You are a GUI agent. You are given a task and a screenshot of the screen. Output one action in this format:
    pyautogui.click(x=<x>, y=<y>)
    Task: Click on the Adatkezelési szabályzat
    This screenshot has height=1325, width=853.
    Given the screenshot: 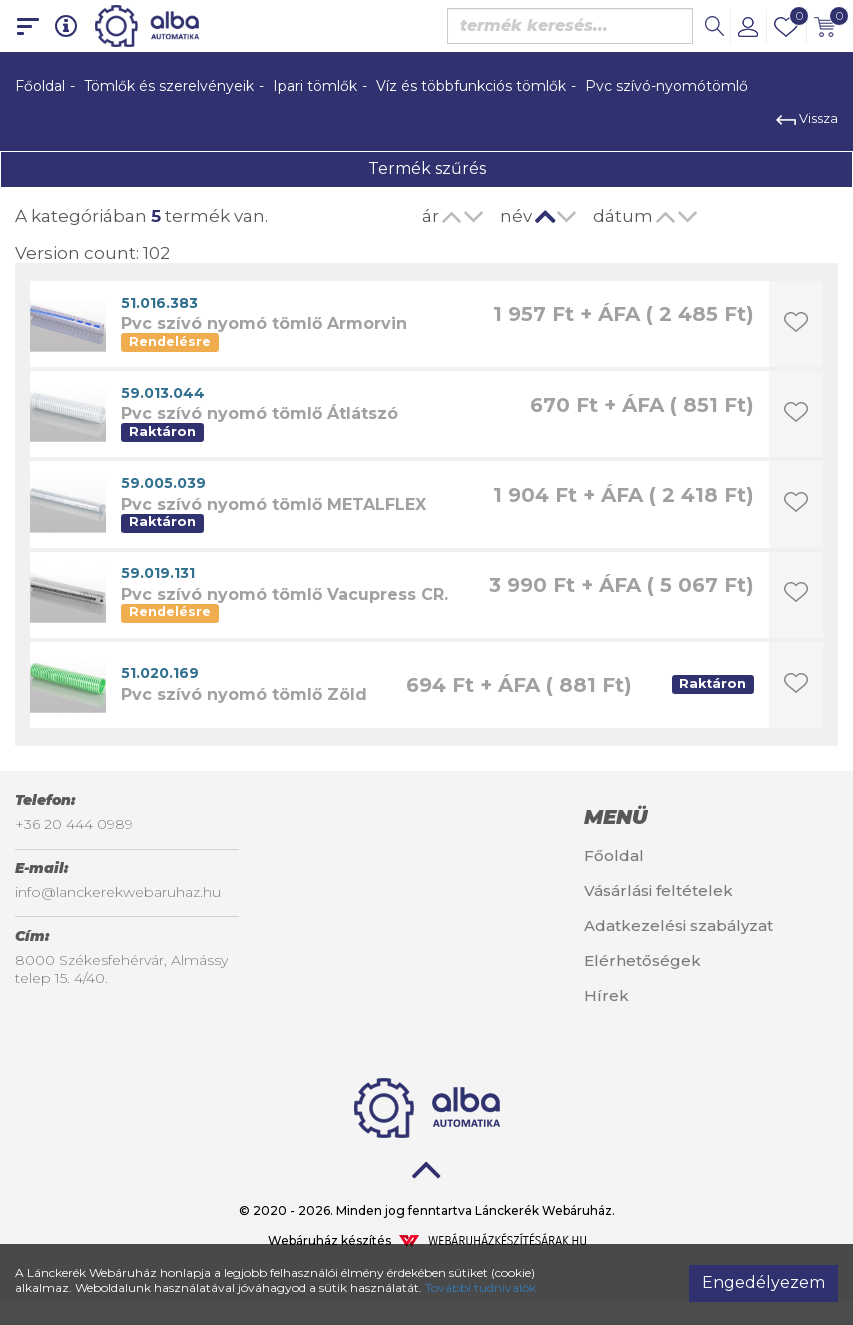 What is the action you would take?
    pyautogui.click(x=678, y=925)
    